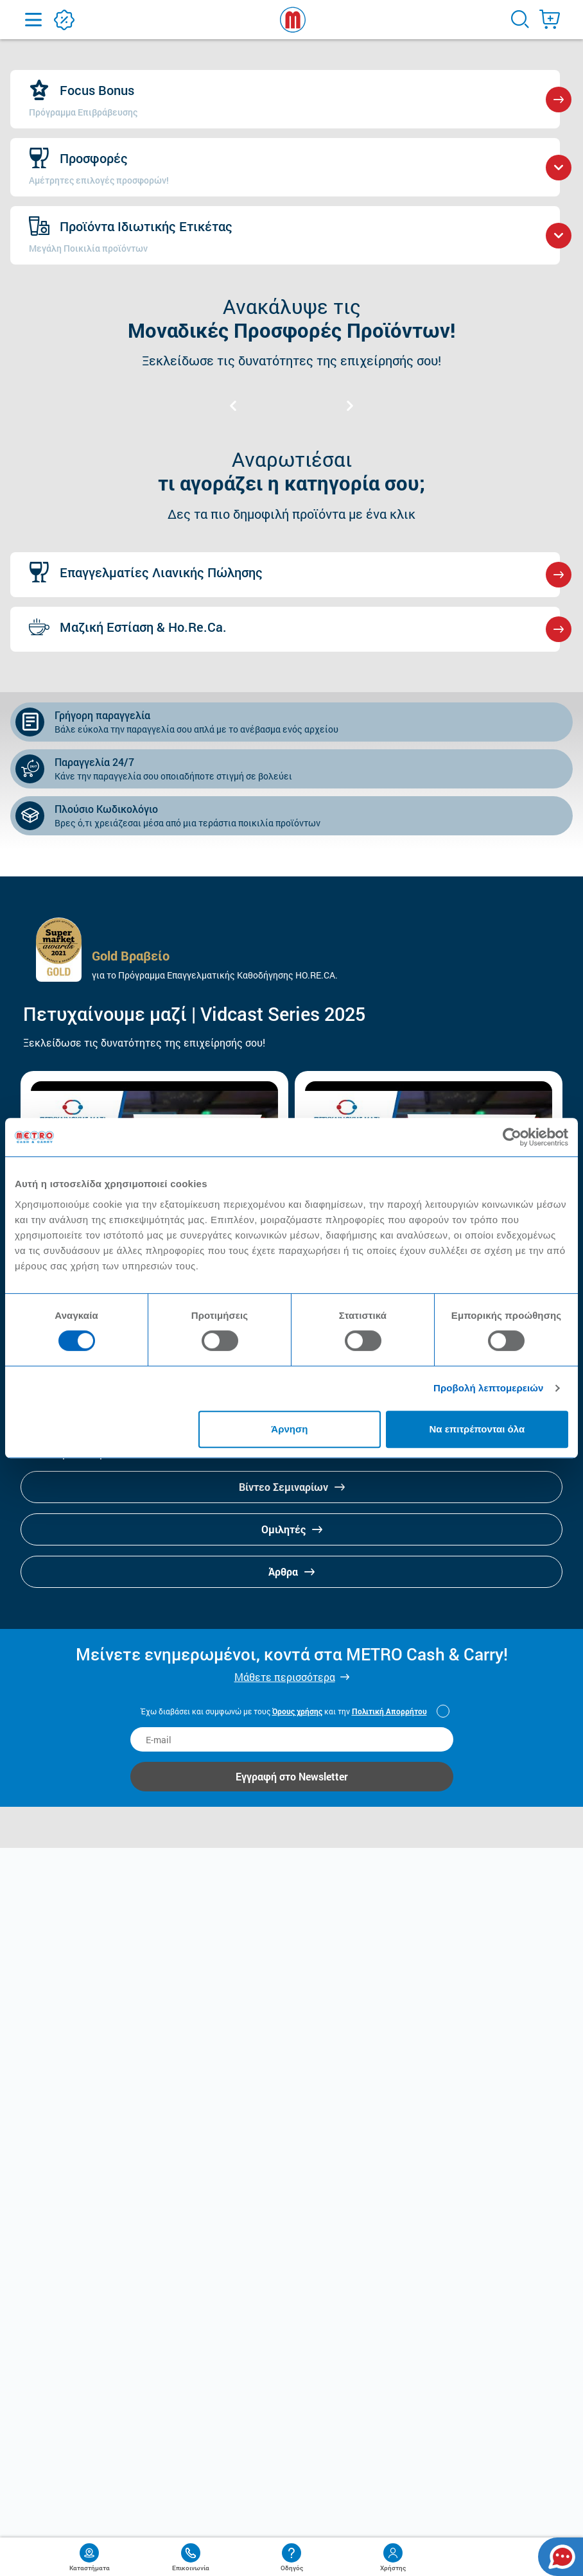 This screenshot has height=2576, width=583. What do you see at coordinates (291, 1571) in the screenshot?
I see `Άρθρα` at bounding box center [291, 1571].